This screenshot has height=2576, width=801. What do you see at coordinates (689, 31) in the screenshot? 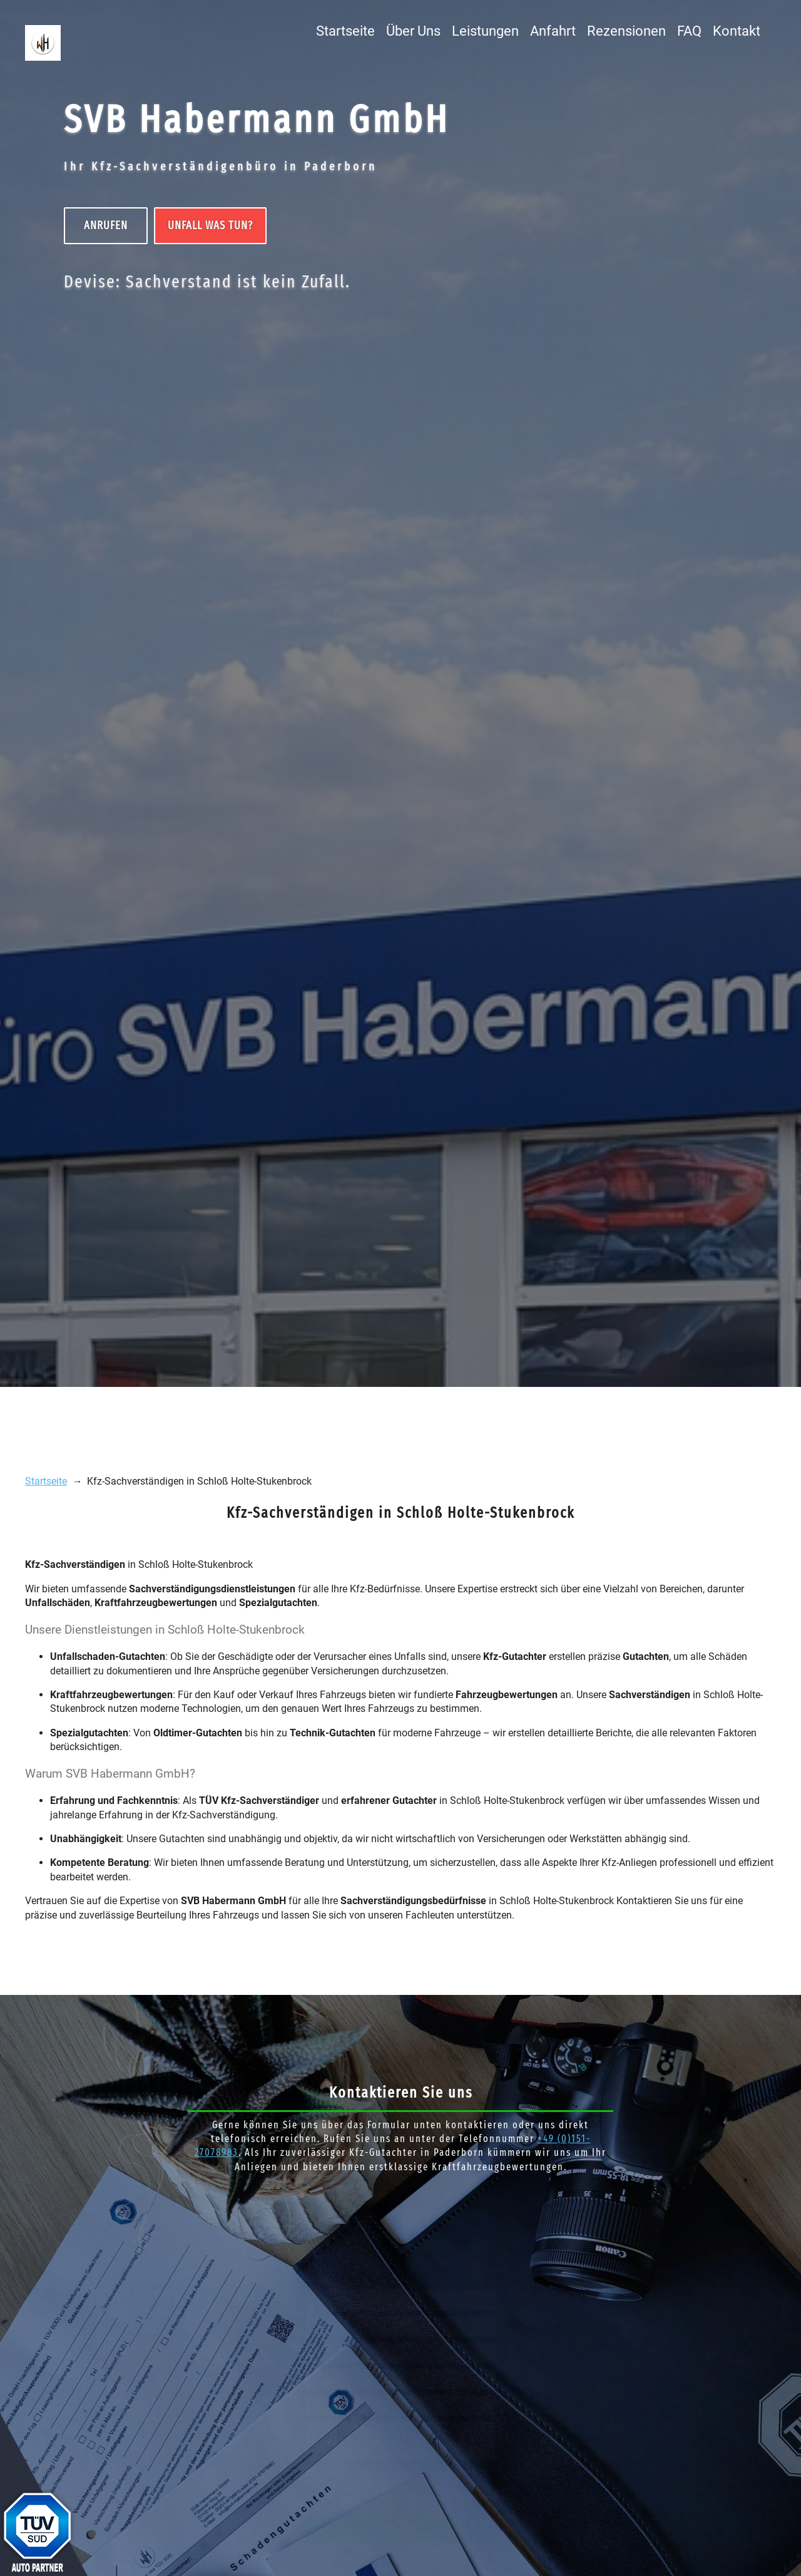
I see `FAQ` at bounding box center [689, 31].